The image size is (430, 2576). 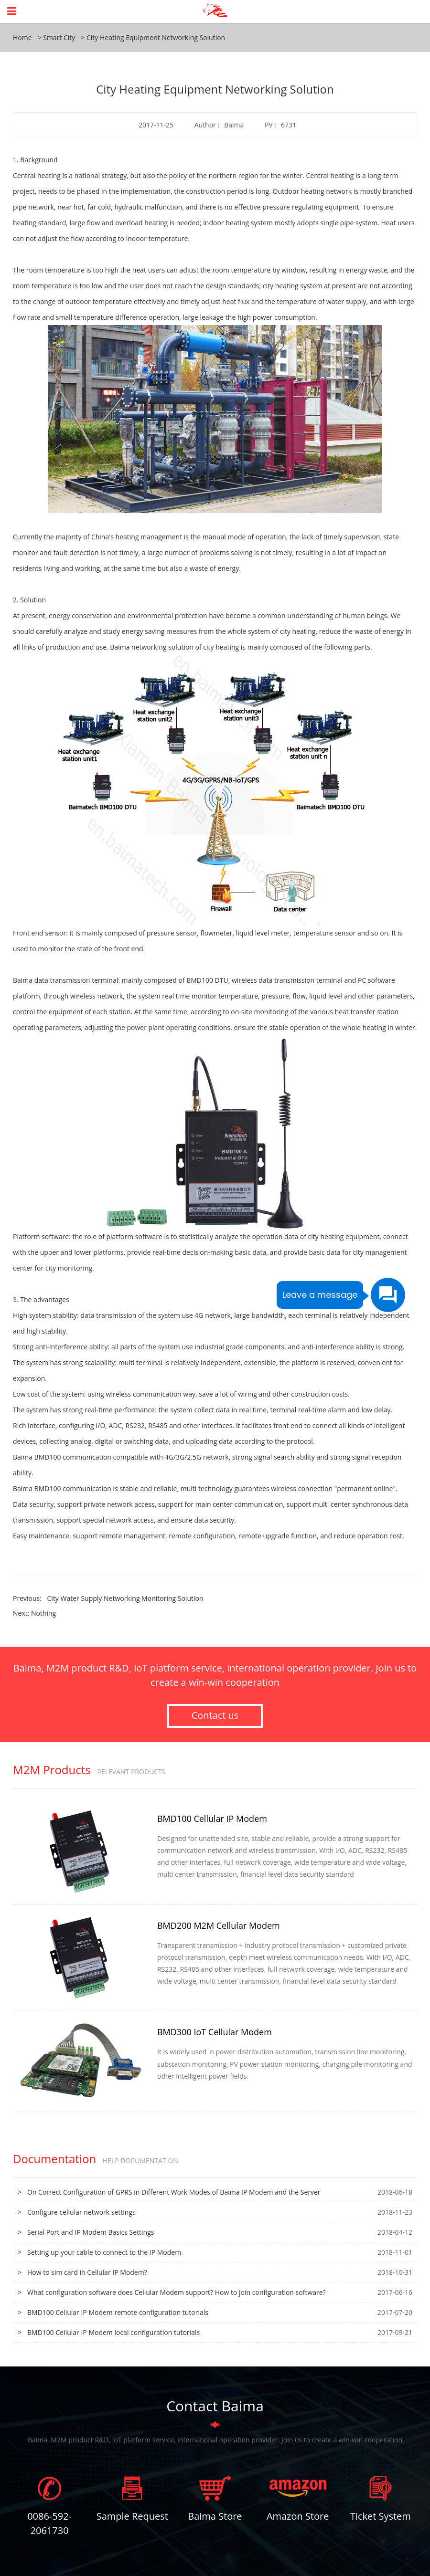 What do you see at coordinates (215, 2516) in the screenshot?
I see `Baima Store` at bounding box center [215, 2516].